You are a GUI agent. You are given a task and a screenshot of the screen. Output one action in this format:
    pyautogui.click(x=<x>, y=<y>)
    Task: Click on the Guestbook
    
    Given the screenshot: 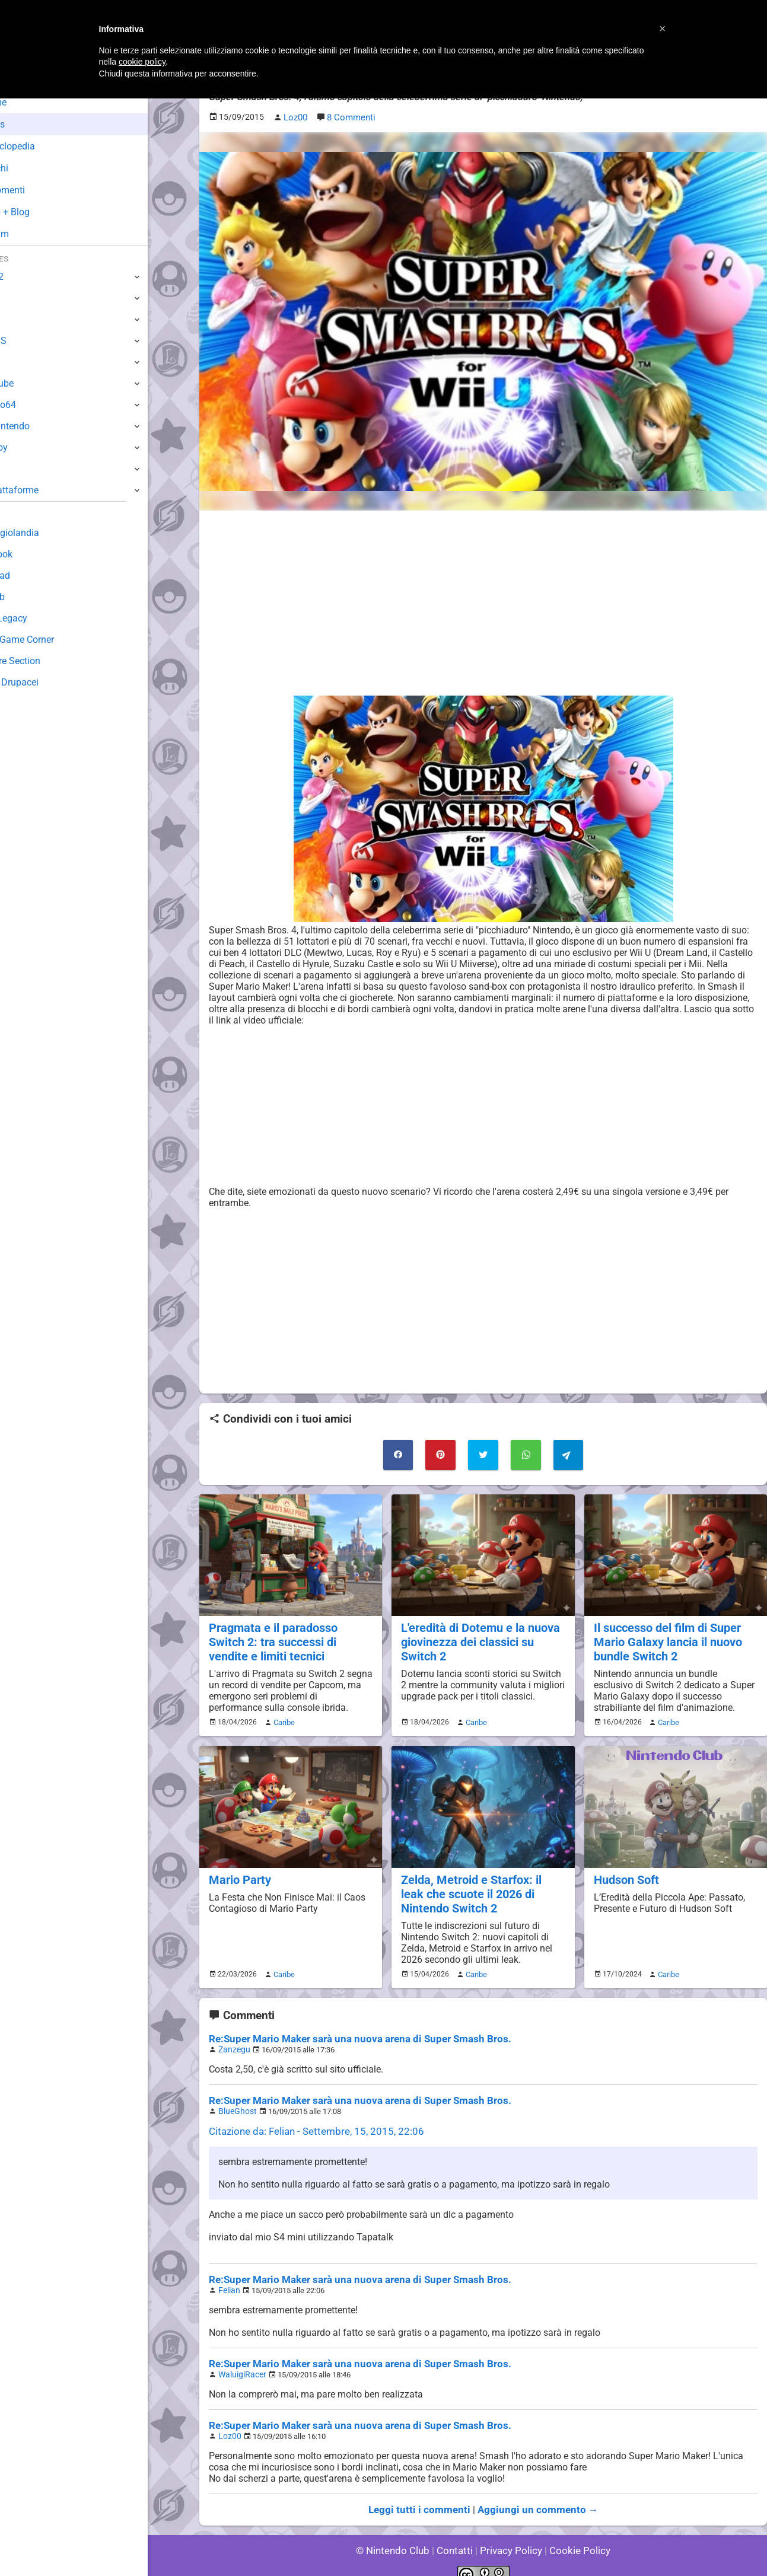 What is the action you would take?
    pyautogui.click(x=32, y=554)
    